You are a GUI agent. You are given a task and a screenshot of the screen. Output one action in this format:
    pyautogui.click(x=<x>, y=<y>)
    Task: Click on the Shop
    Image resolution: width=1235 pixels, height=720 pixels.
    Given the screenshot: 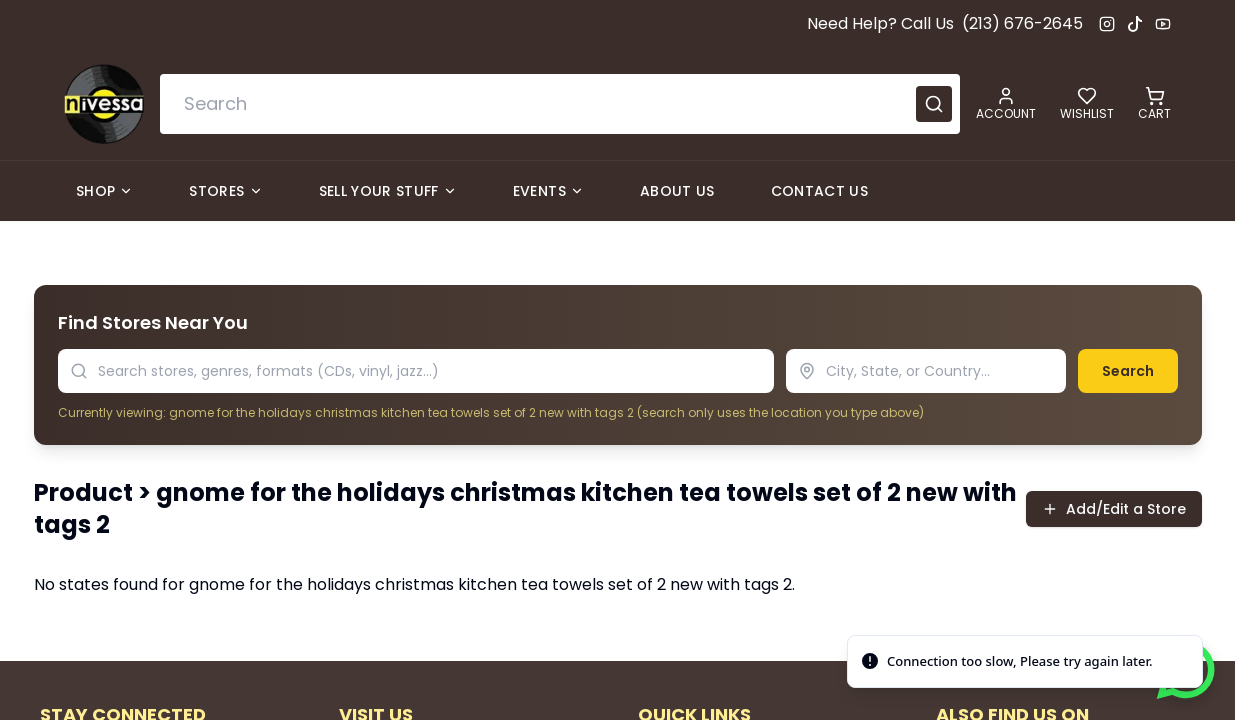 What is the action you would take?
    pyautogui.click(x=104, y=191)
    